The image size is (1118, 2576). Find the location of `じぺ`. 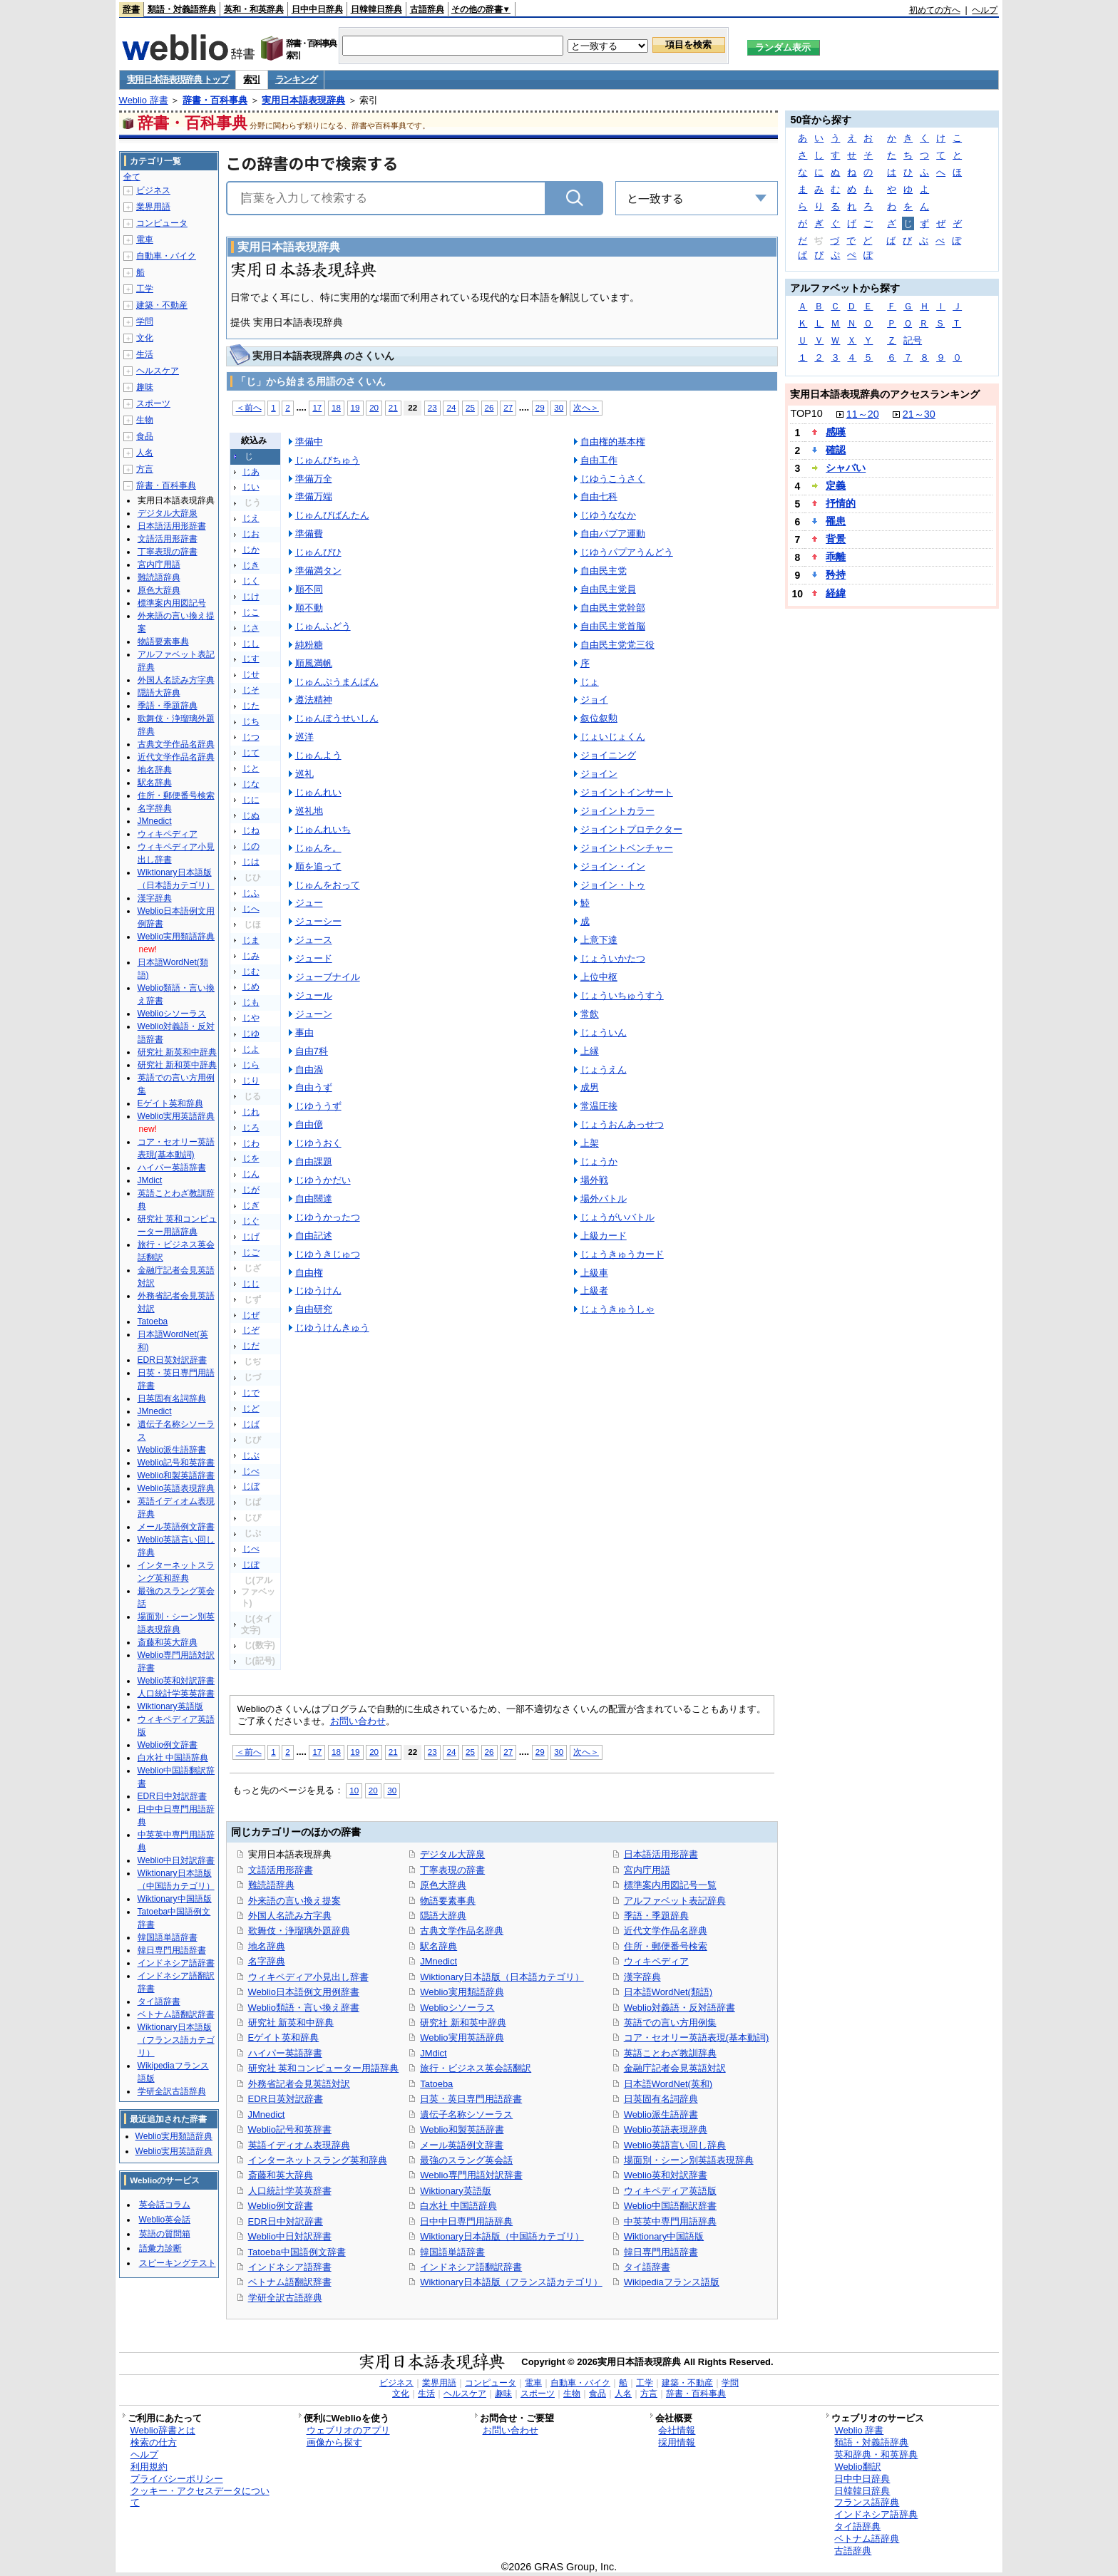

じぺ is located at coordinates (251, 1549).